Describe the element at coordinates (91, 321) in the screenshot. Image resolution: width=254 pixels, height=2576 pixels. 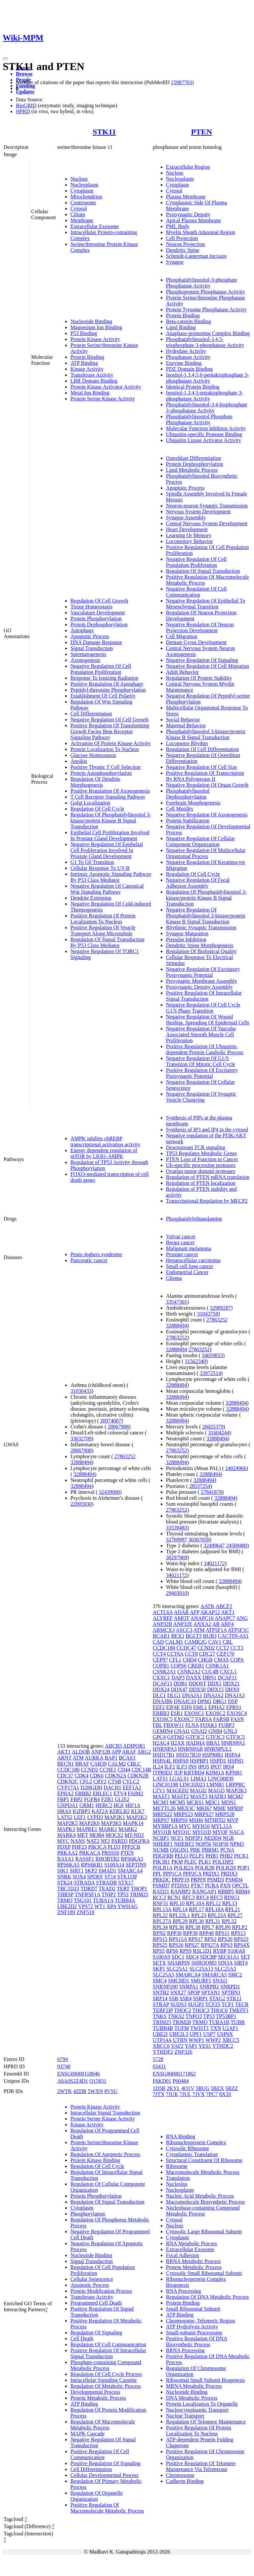
I see `Nucleotide Binding` at that location.